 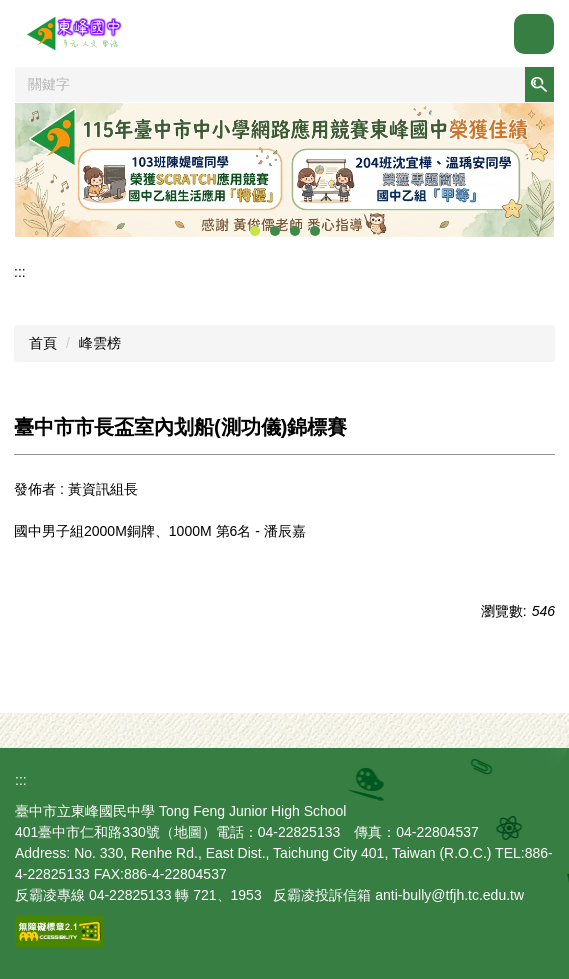 What do you see at coordinates (188, 832) in the screenshot?
I see `地圖` at bounding box center [188, 832].